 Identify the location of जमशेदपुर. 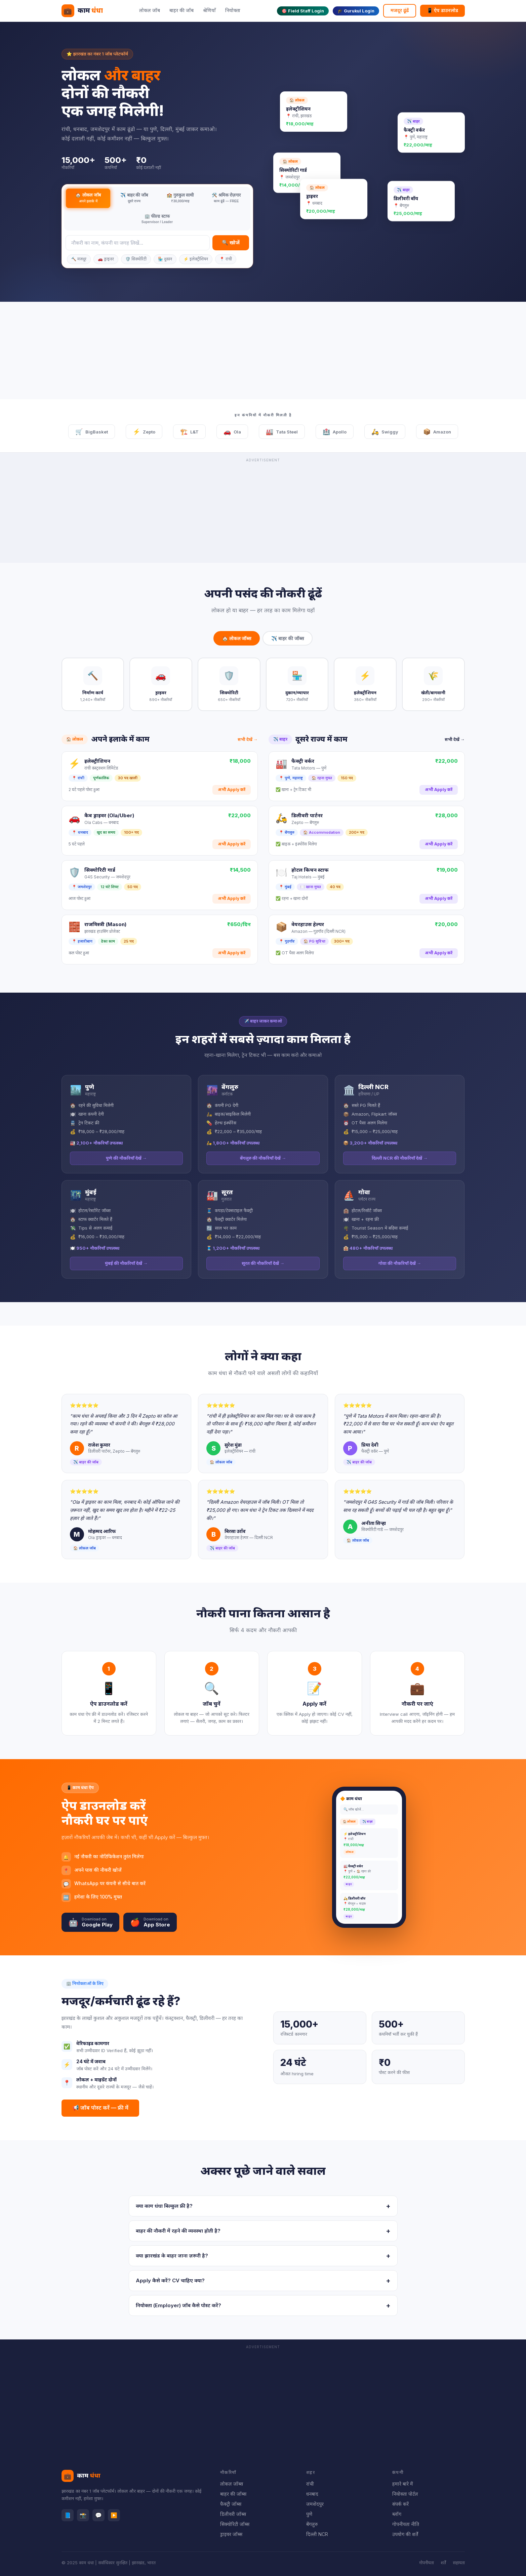
(315, 2504).